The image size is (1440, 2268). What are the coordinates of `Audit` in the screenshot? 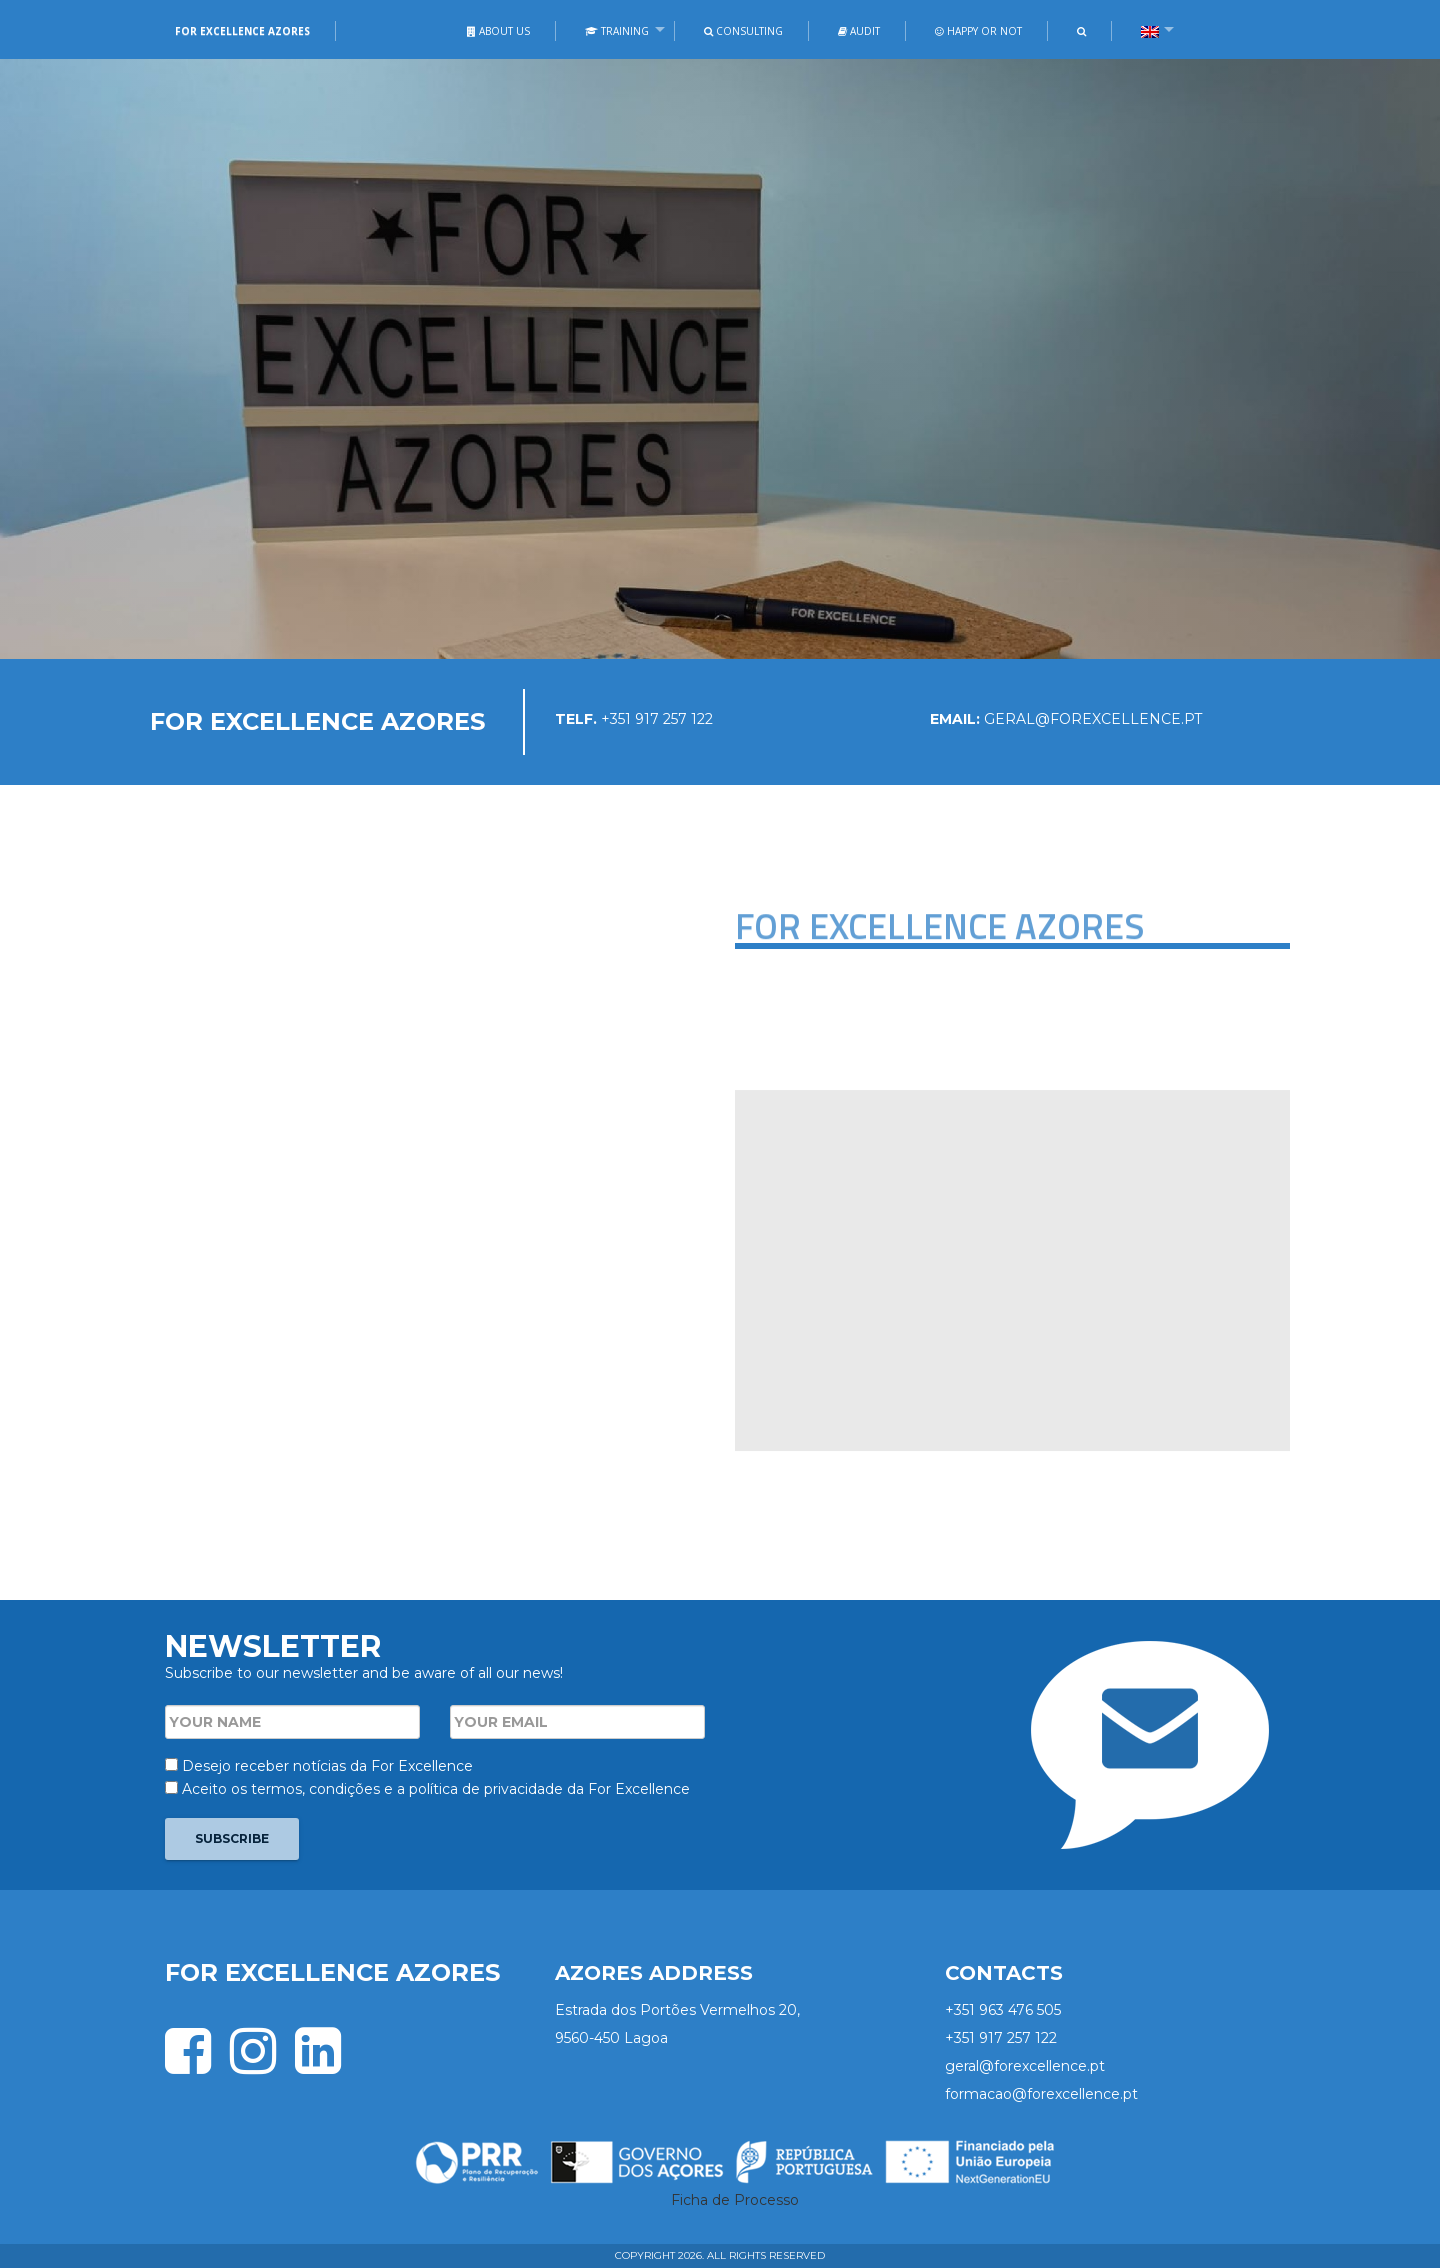 It's located at (859, 31).